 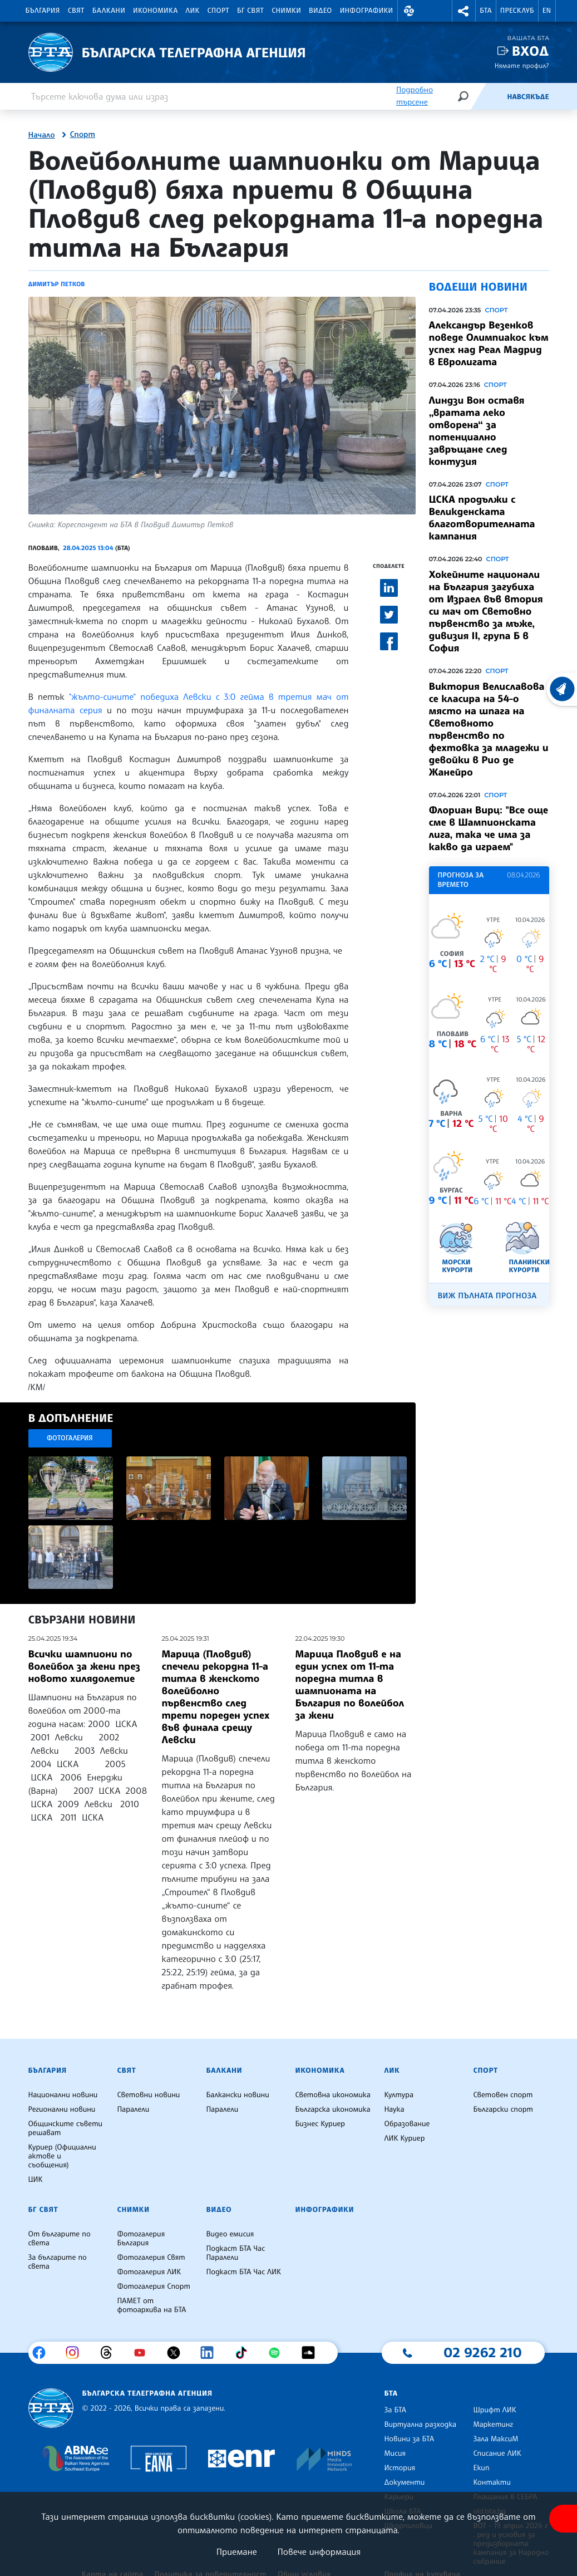 What do you see at coordinates (502, 2095) in the screenshot?
I see `Световен спорт` at bounding box center [502, 2095].